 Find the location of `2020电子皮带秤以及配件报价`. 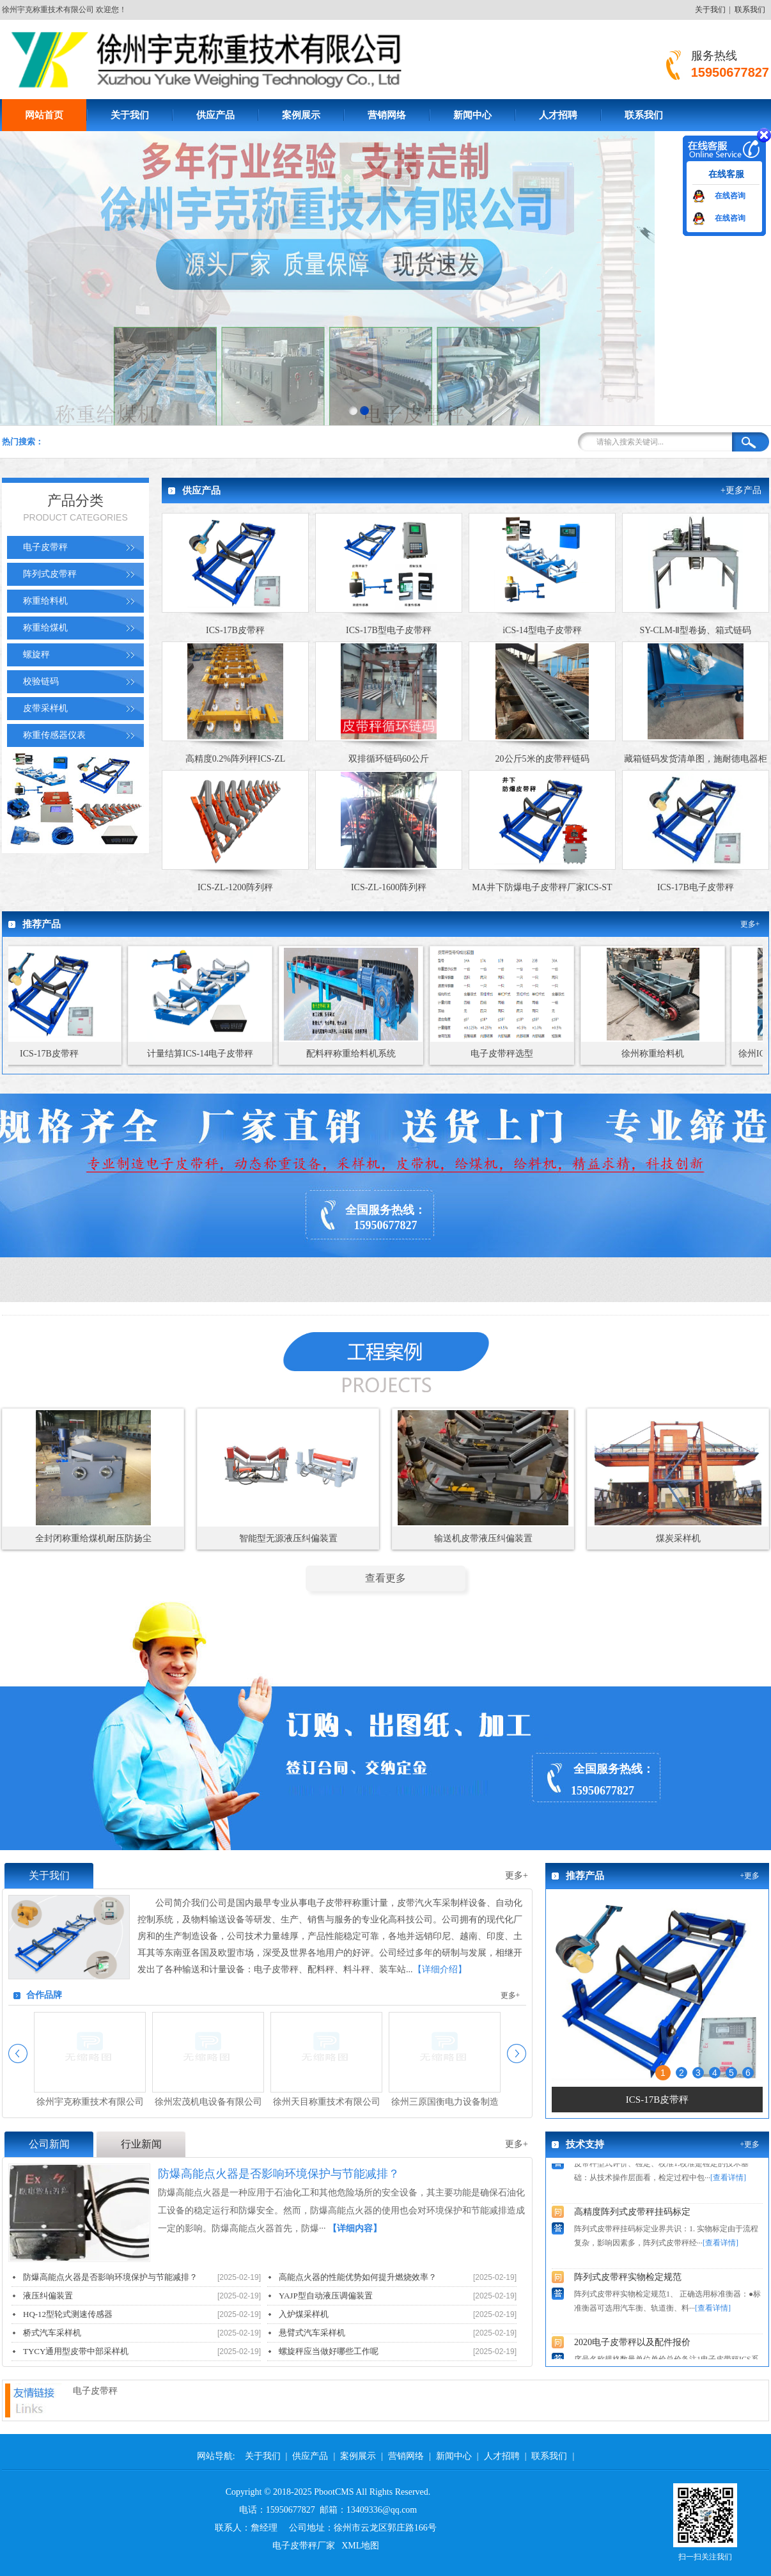

2020电子皮带秤以及配件报价 is located at coordinates (632, 2348).